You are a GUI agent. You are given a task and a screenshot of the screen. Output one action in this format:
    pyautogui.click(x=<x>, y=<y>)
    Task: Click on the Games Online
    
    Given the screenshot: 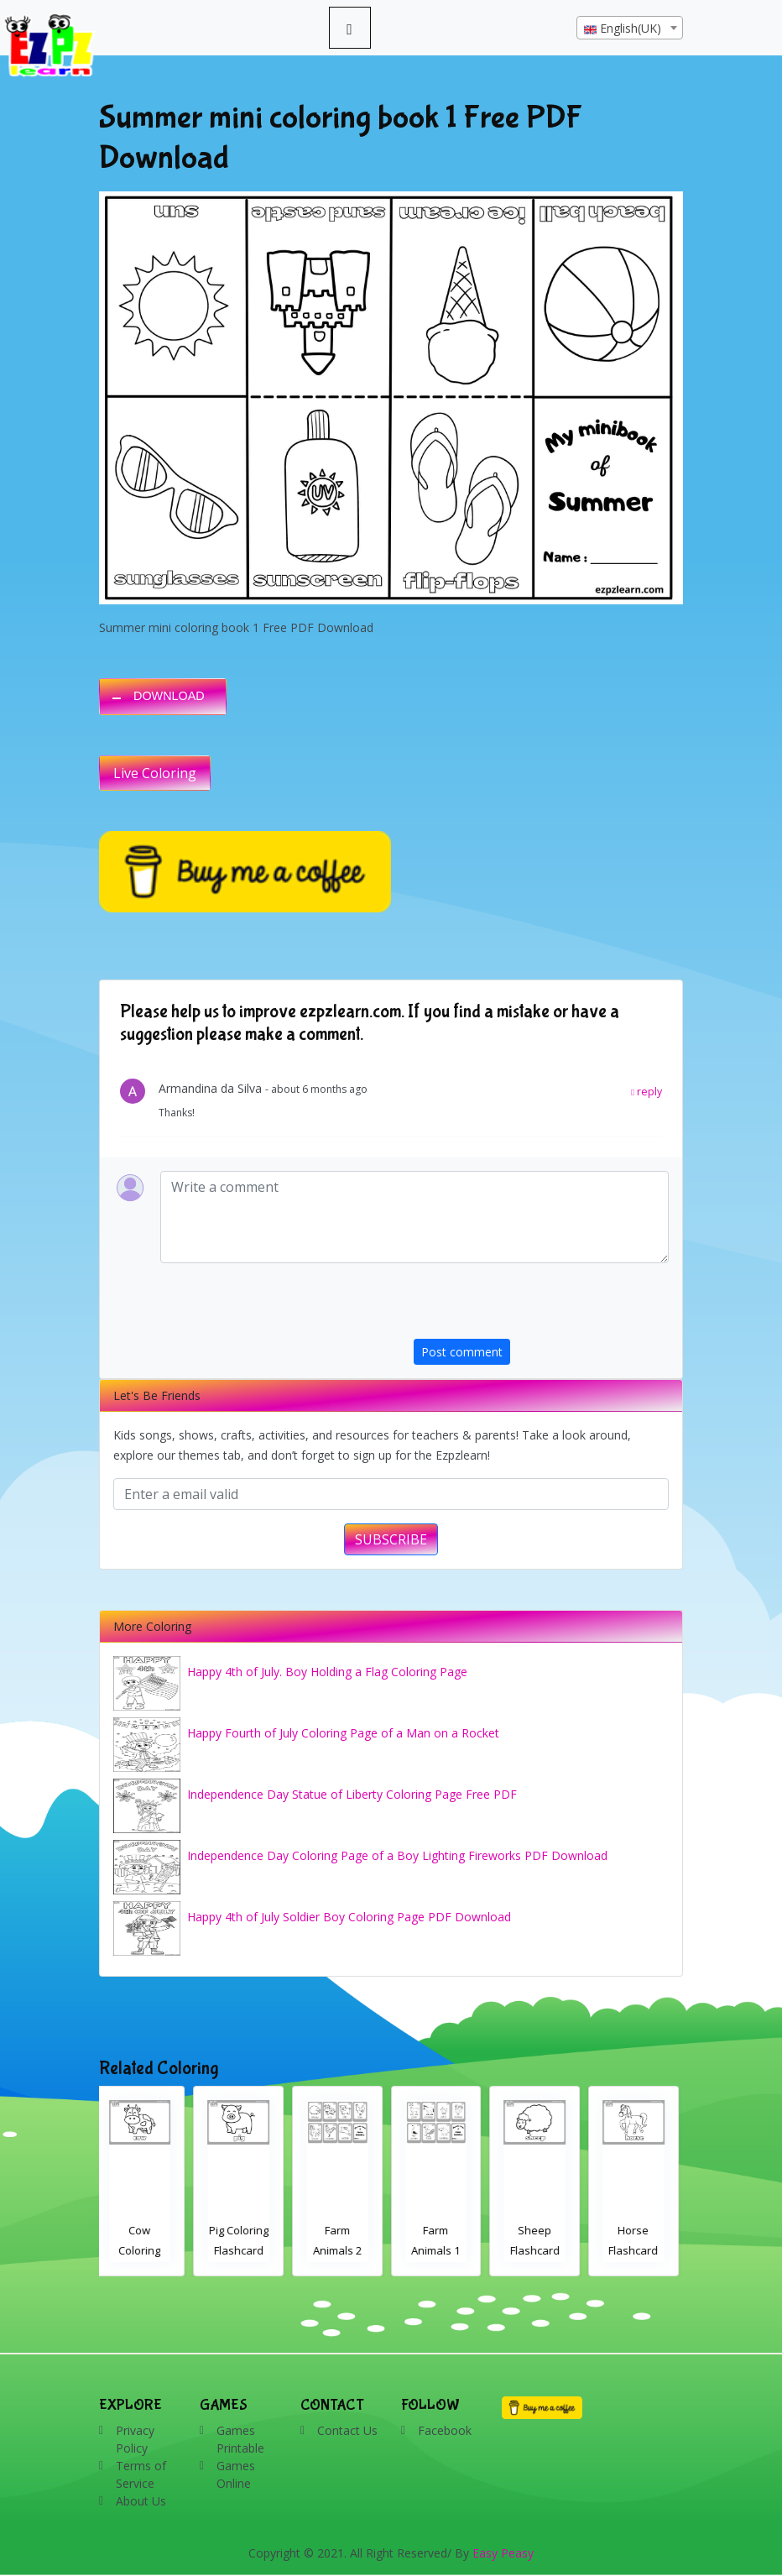 What is the action you would take?
    pyautogui.click(x=235, y=2474)
    